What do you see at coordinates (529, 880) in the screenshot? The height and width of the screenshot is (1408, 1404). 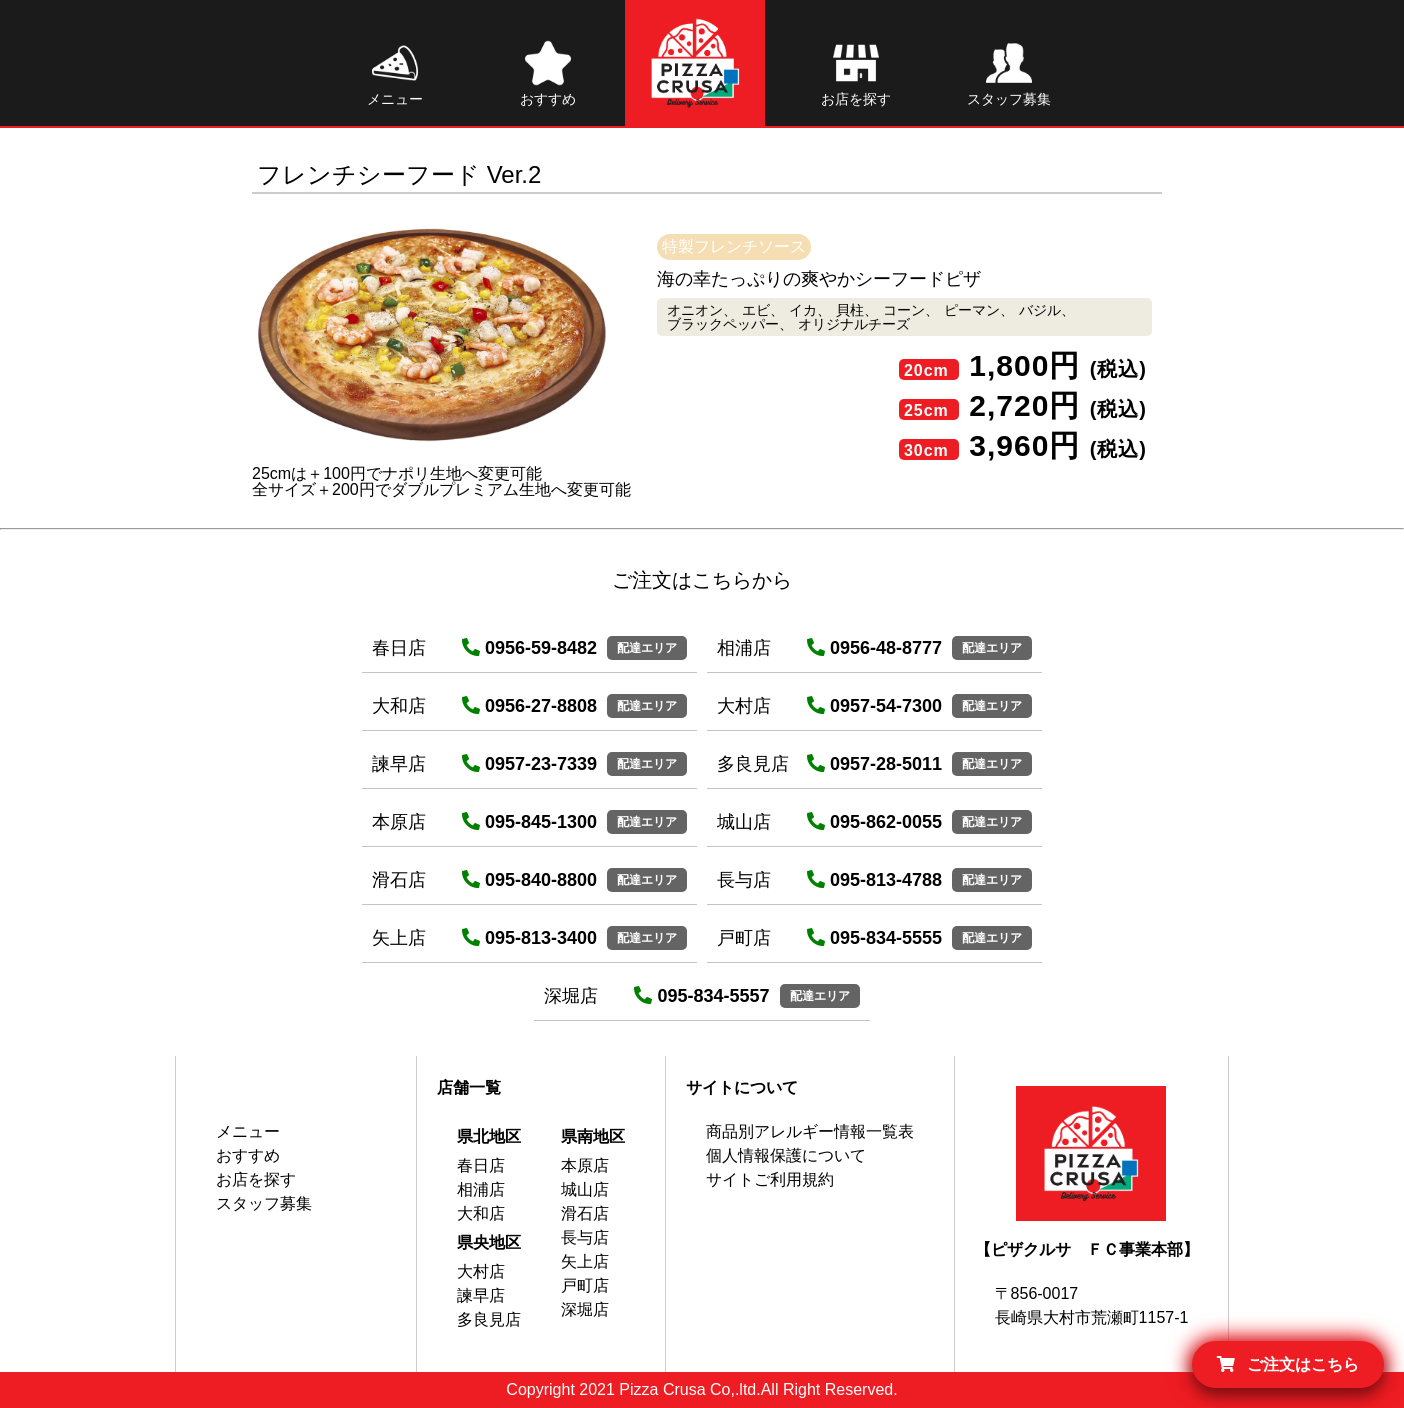 I see `095-840-8800` at bounding box center [529, 880].